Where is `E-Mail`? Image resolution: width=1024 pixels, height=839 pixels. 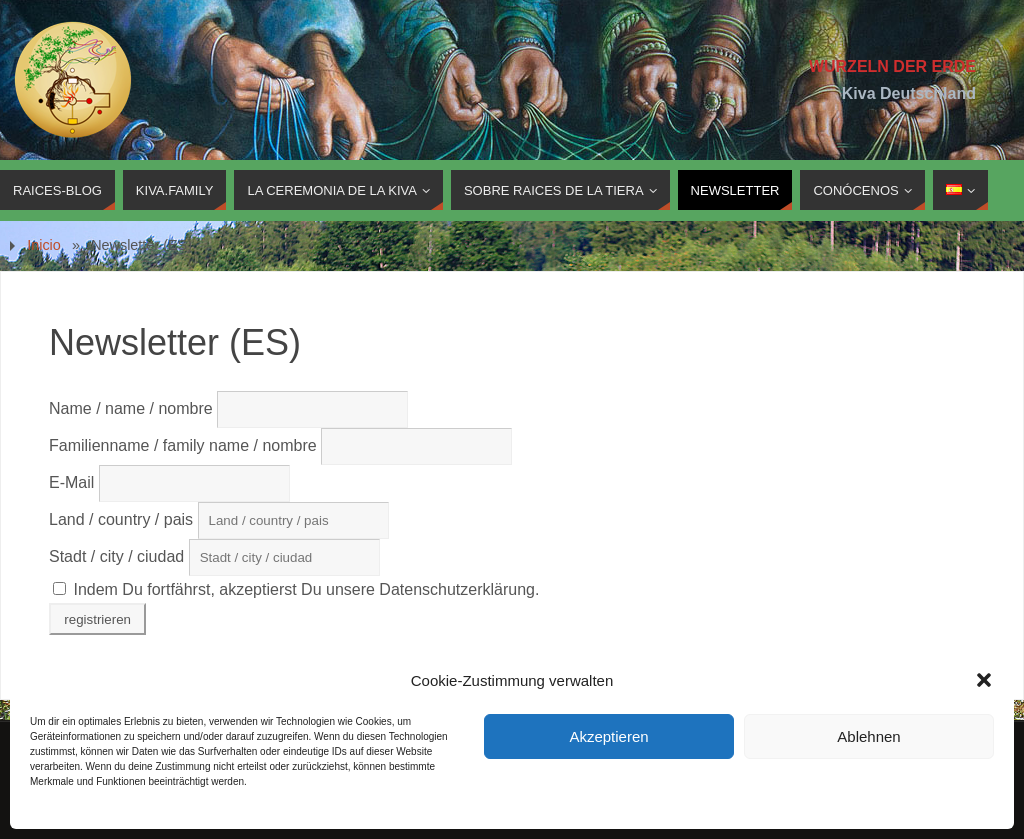 E-Mail is located at coordinates (74, 482).